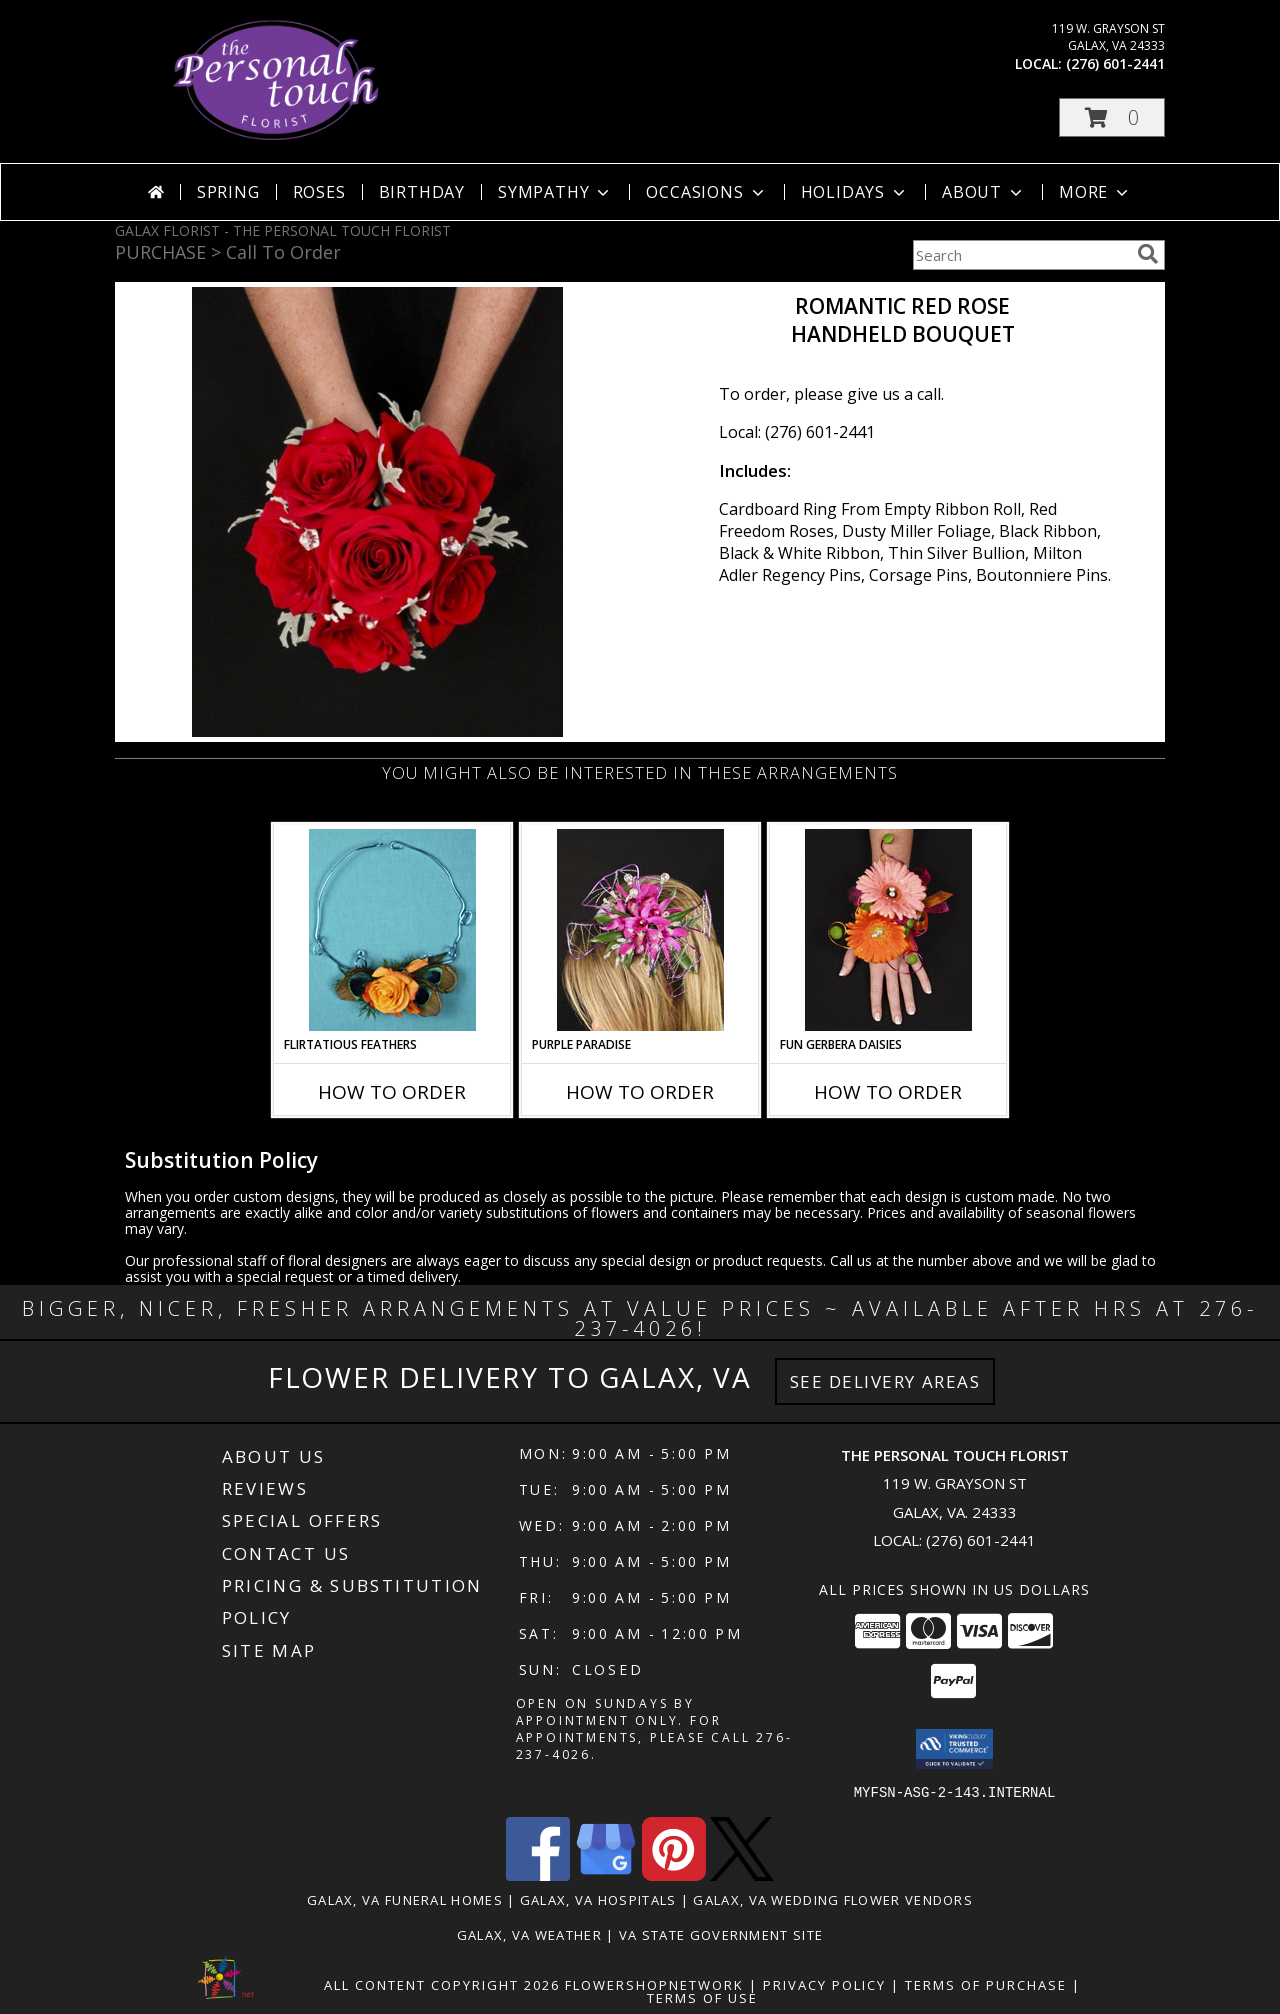 This screenshot has height=2014, width=1280. I want to click on (276) 601-2441 [Call local number: +1-276-601-2441], so click(1115, 63).